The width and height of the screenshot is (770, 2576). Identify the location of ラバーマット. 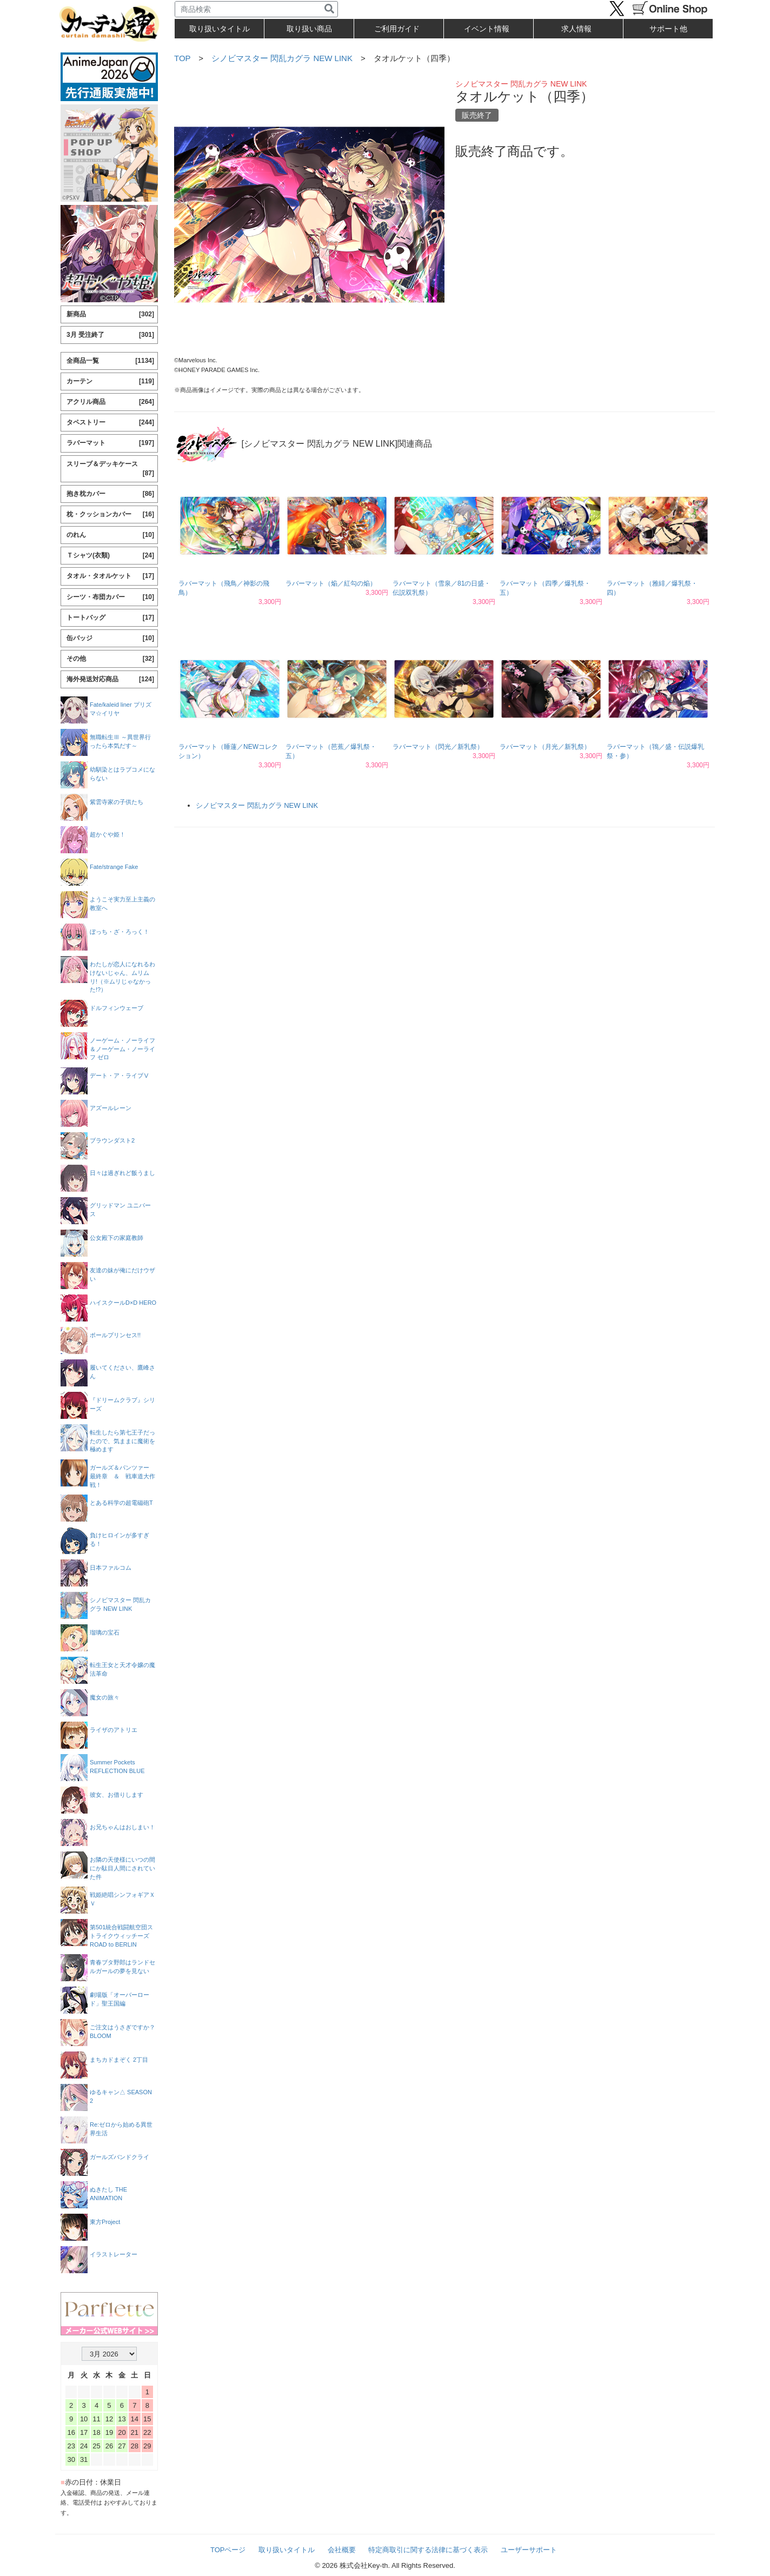
(110, 443).